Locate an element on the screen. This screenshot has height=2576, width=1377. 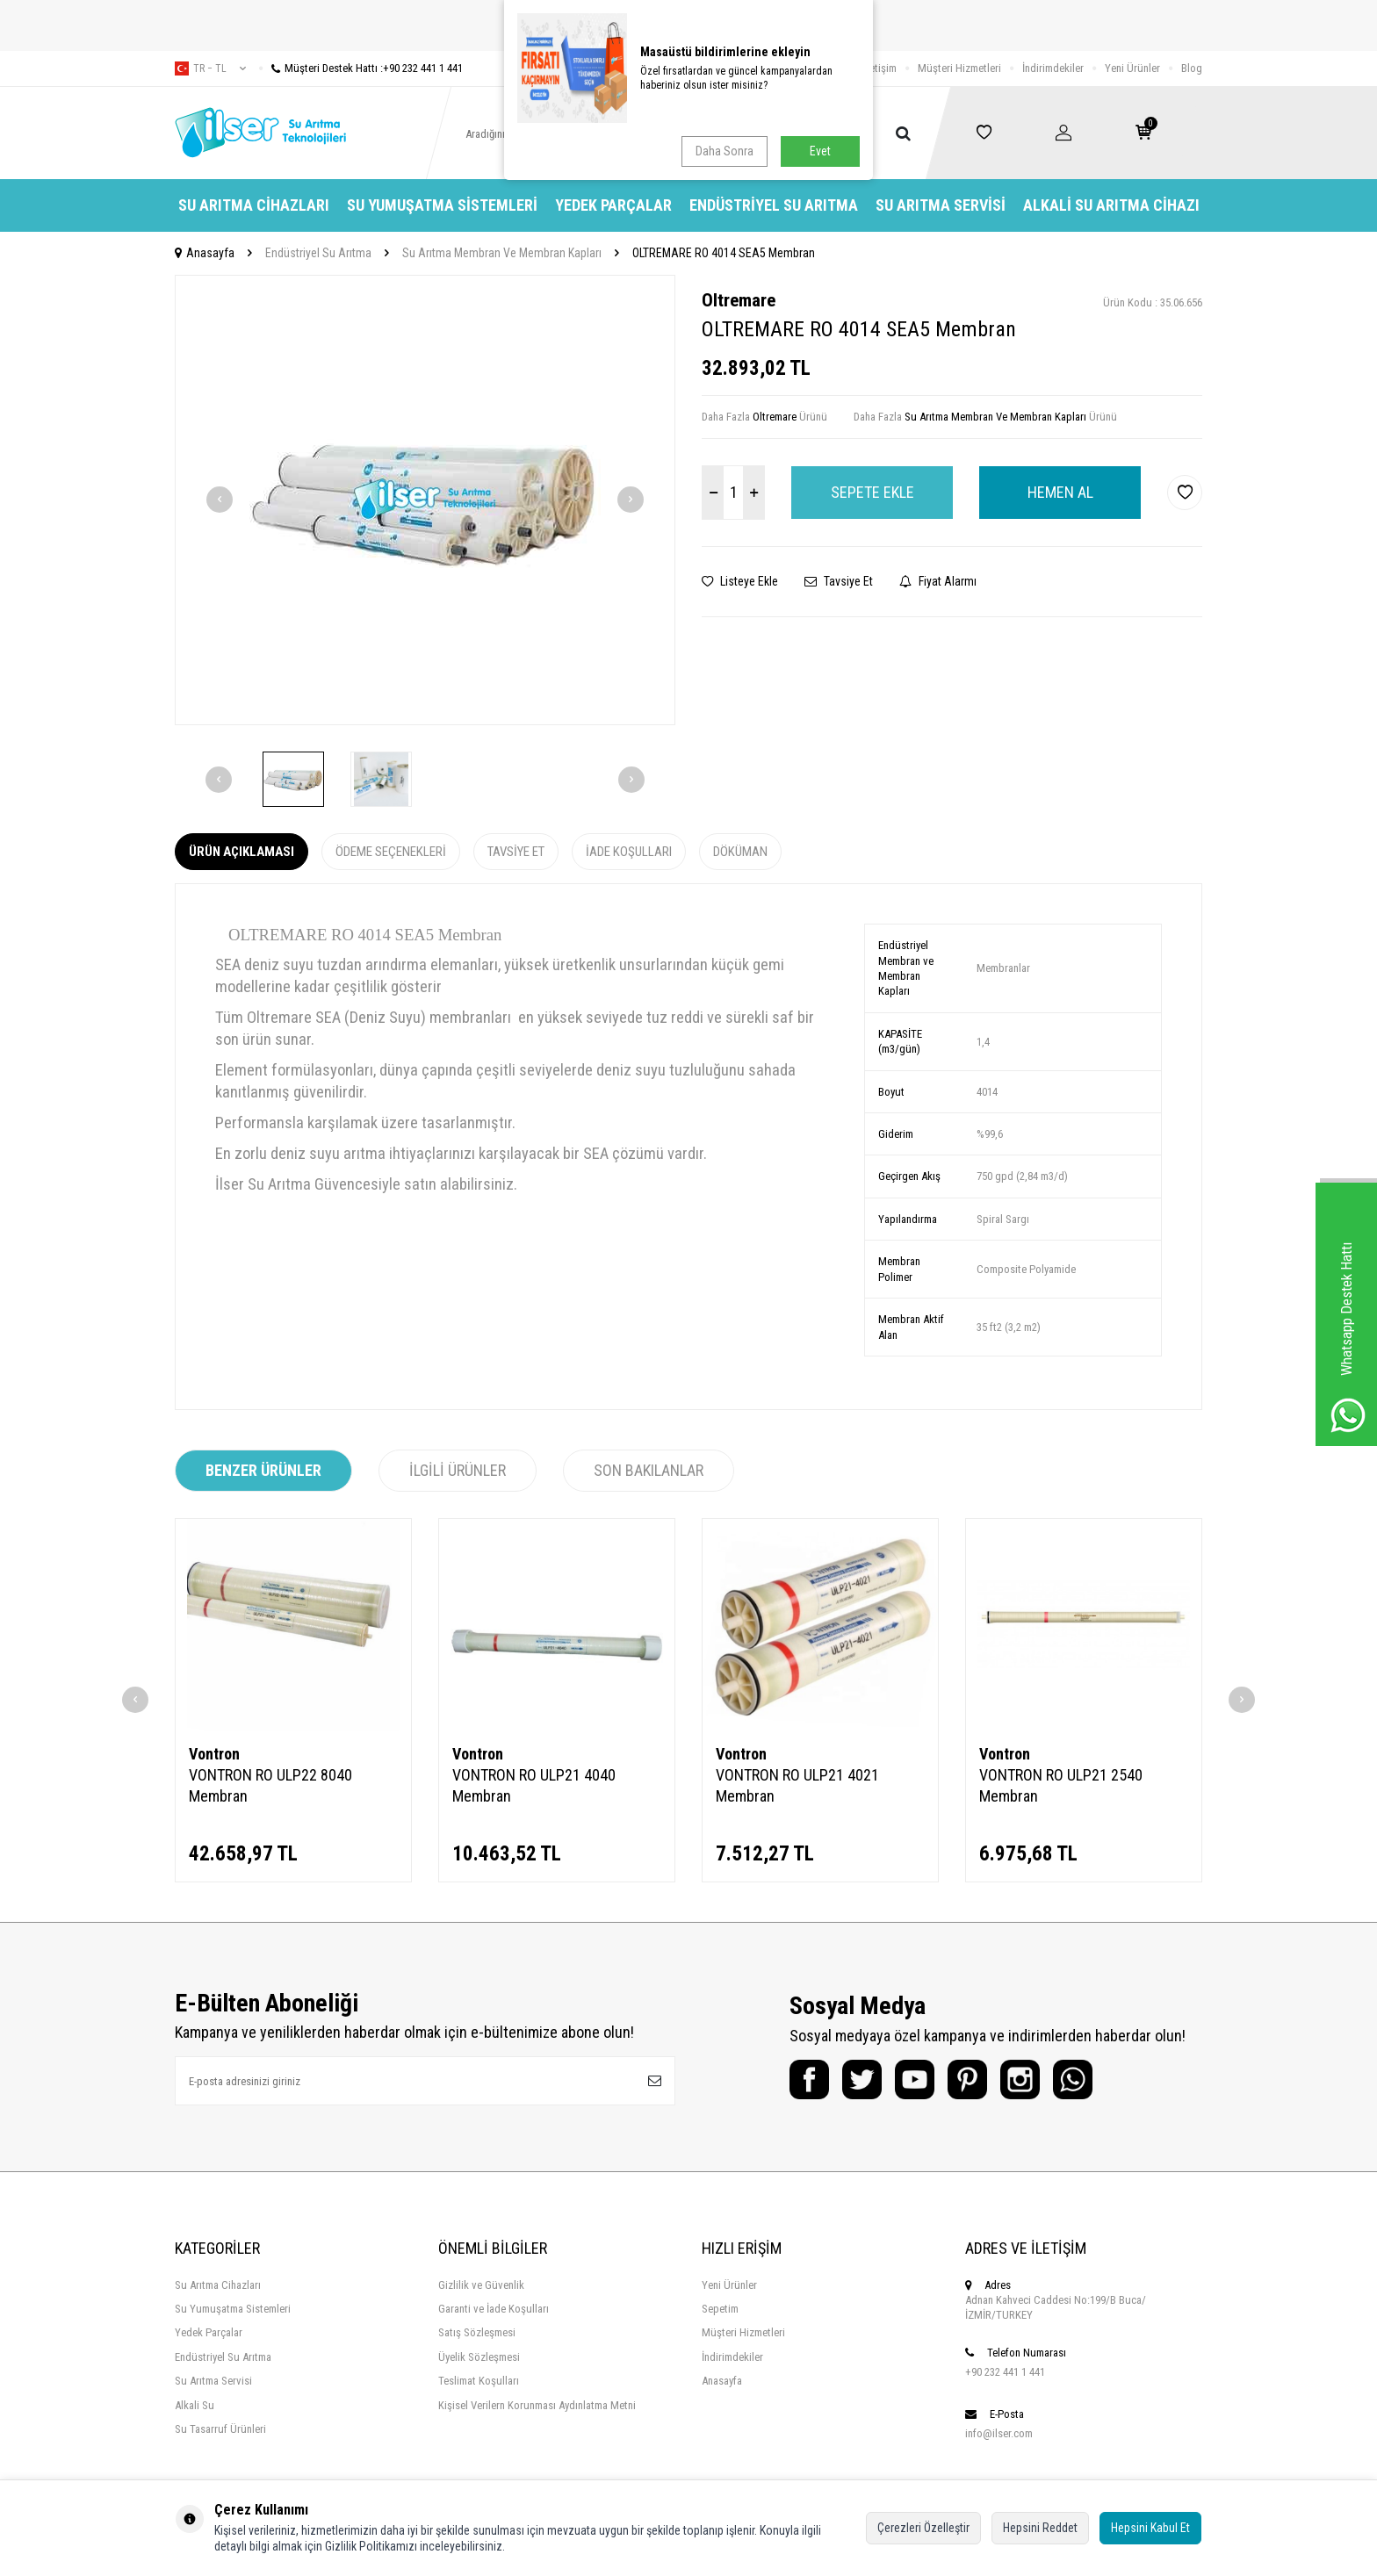
Ödeme Seçenekleri is located at coordinates (390, 852).